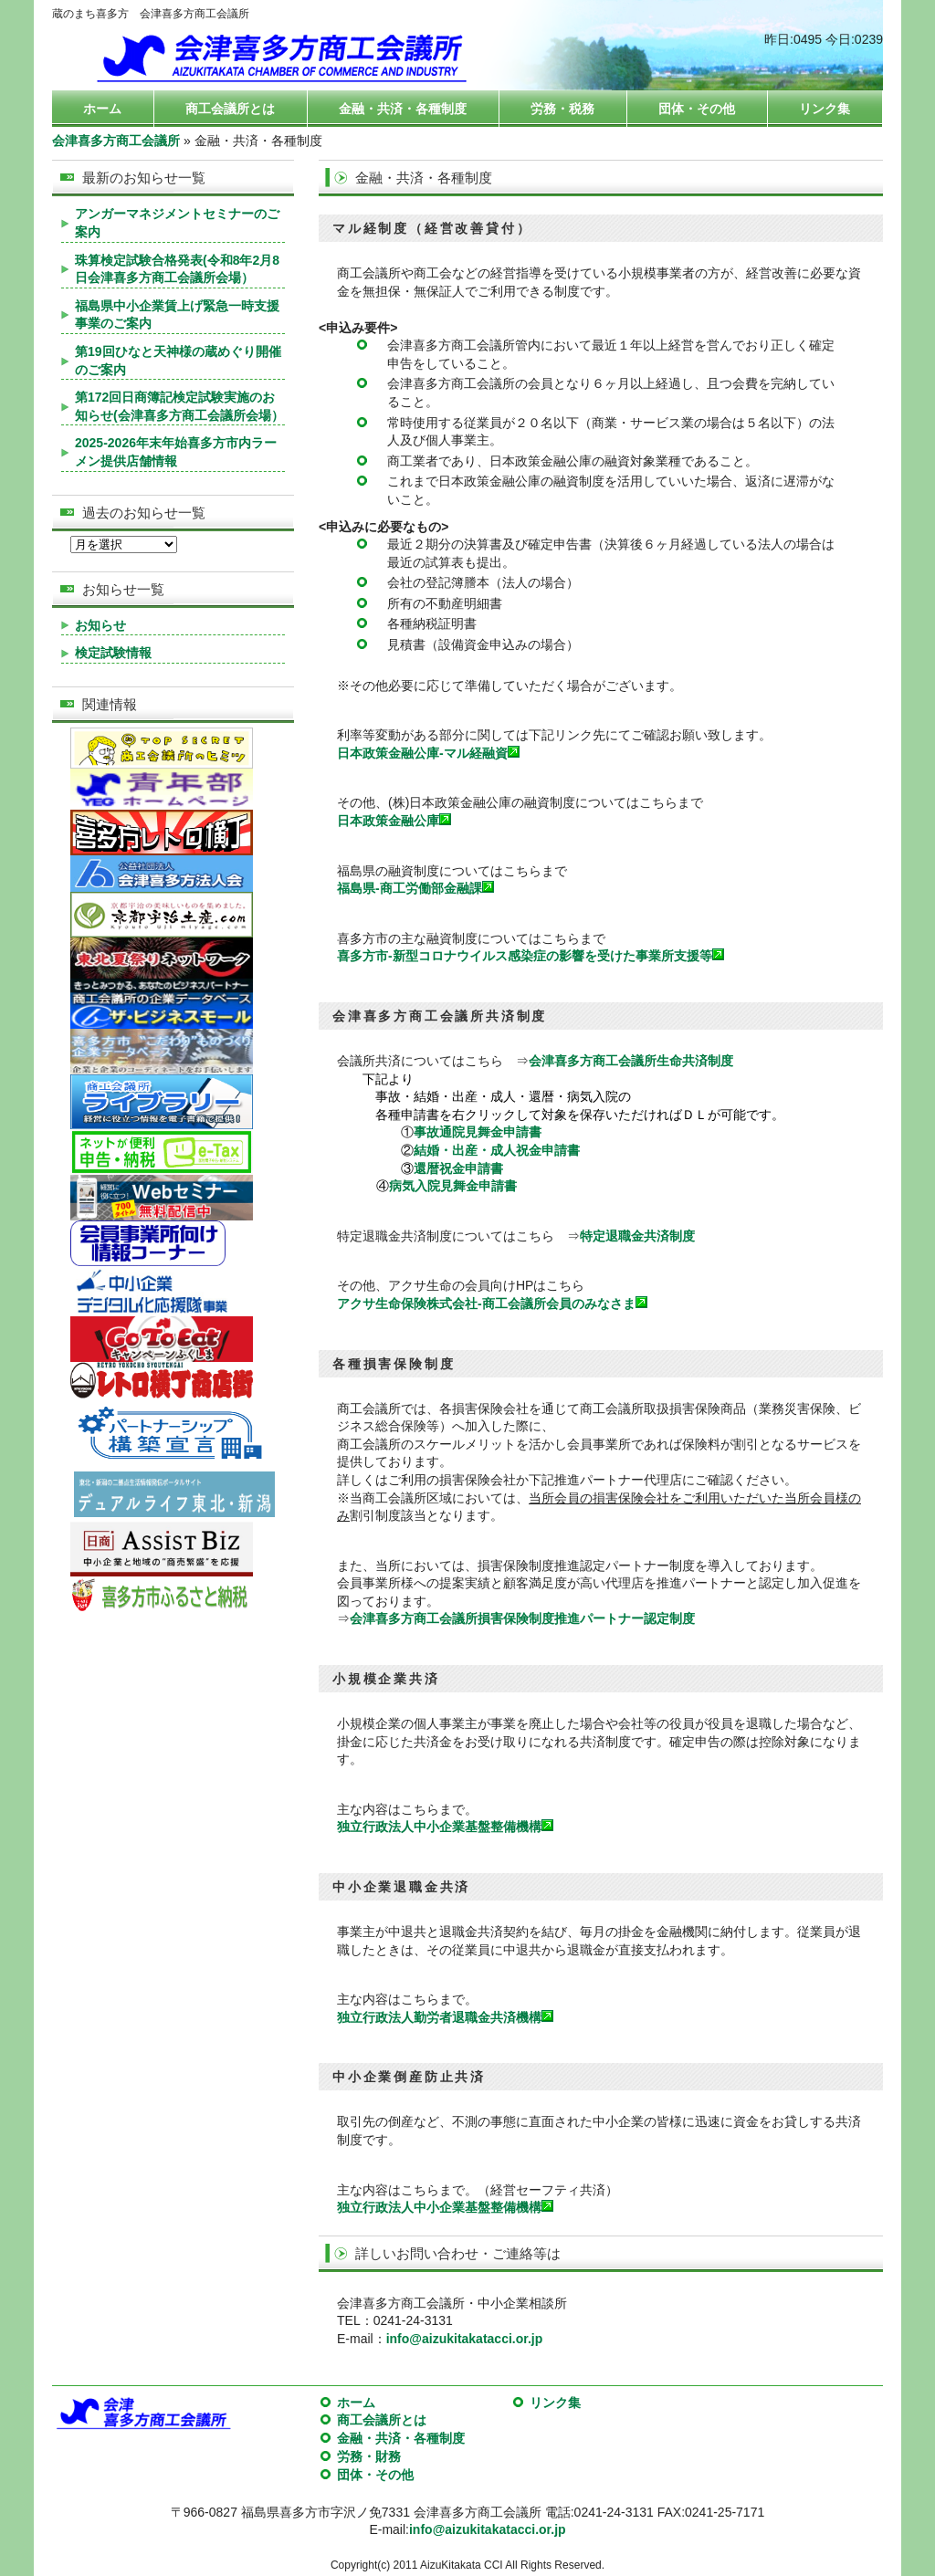 The width and height of the screenshot is (935, 2576). What do you see at coordinates (637, 1236) in the screenshot?
I see `特定退職金共済制度` at bounding box center [637, 1236].